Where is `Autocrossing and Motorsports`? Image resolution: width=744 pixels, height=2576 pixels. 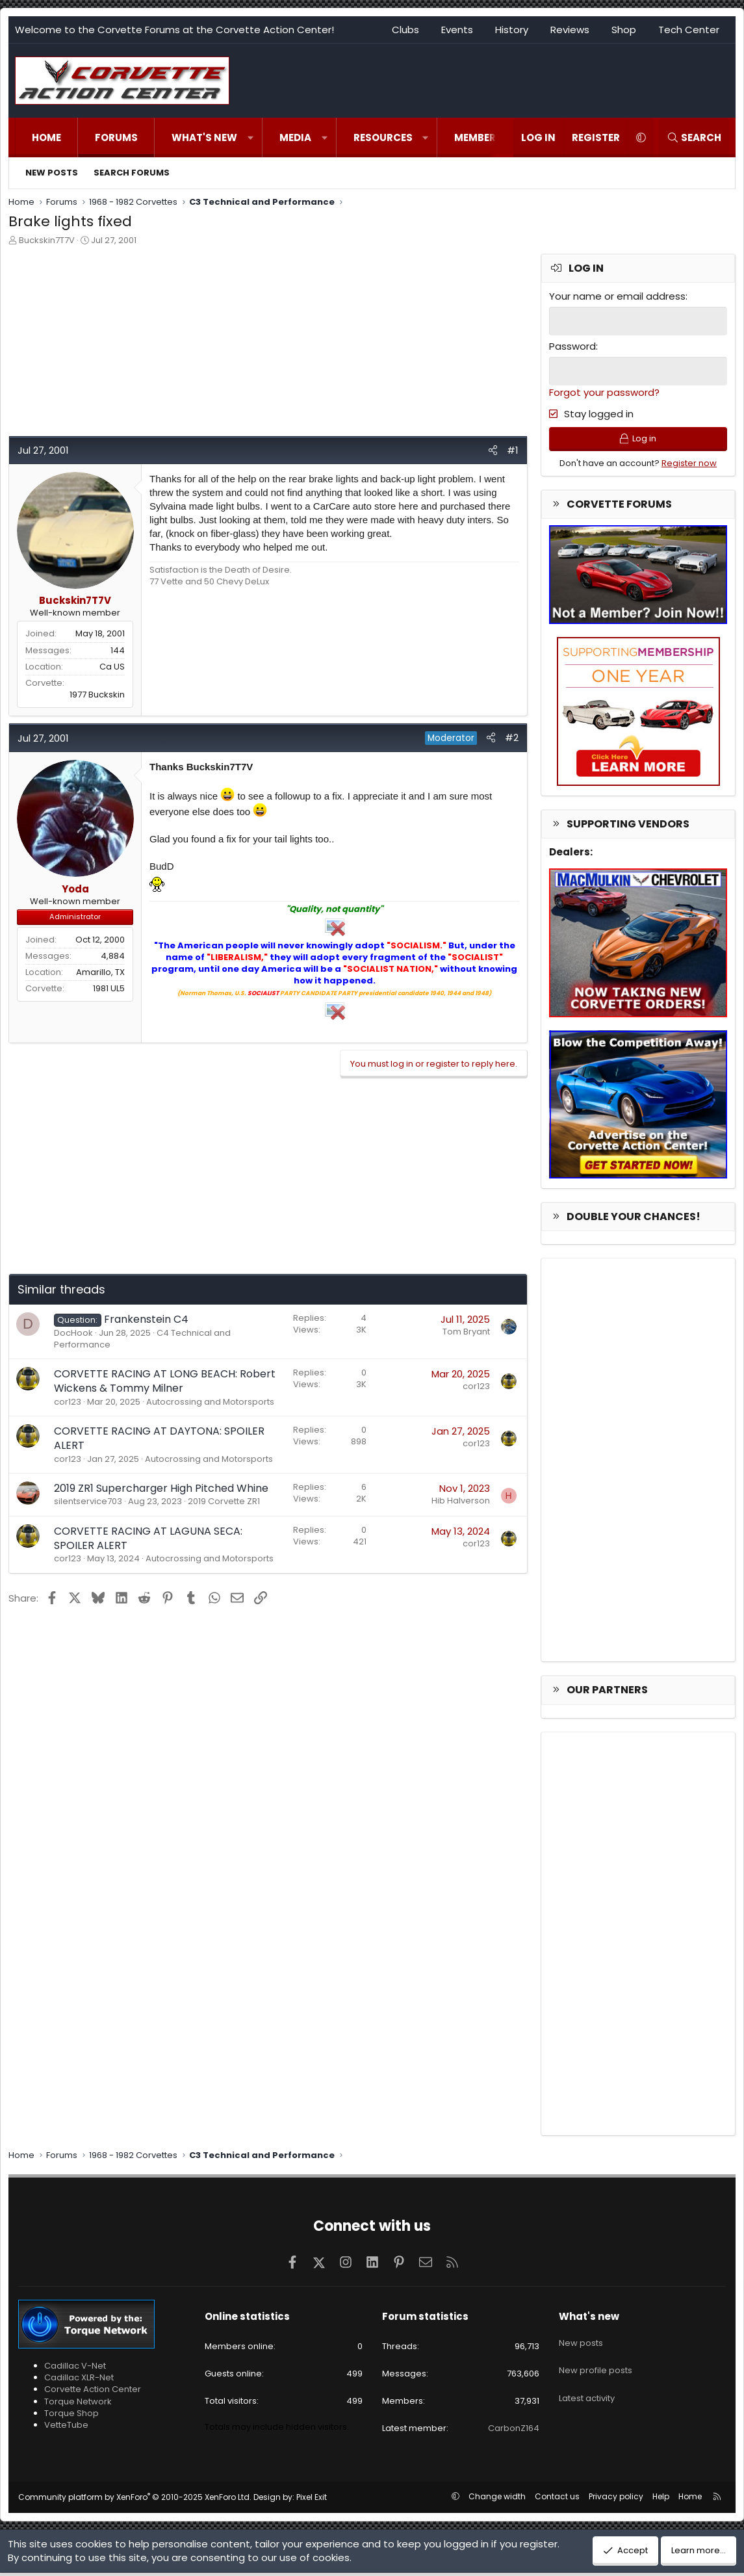
Autocrossing and Motorsports is located at coordinates (210, 1402).